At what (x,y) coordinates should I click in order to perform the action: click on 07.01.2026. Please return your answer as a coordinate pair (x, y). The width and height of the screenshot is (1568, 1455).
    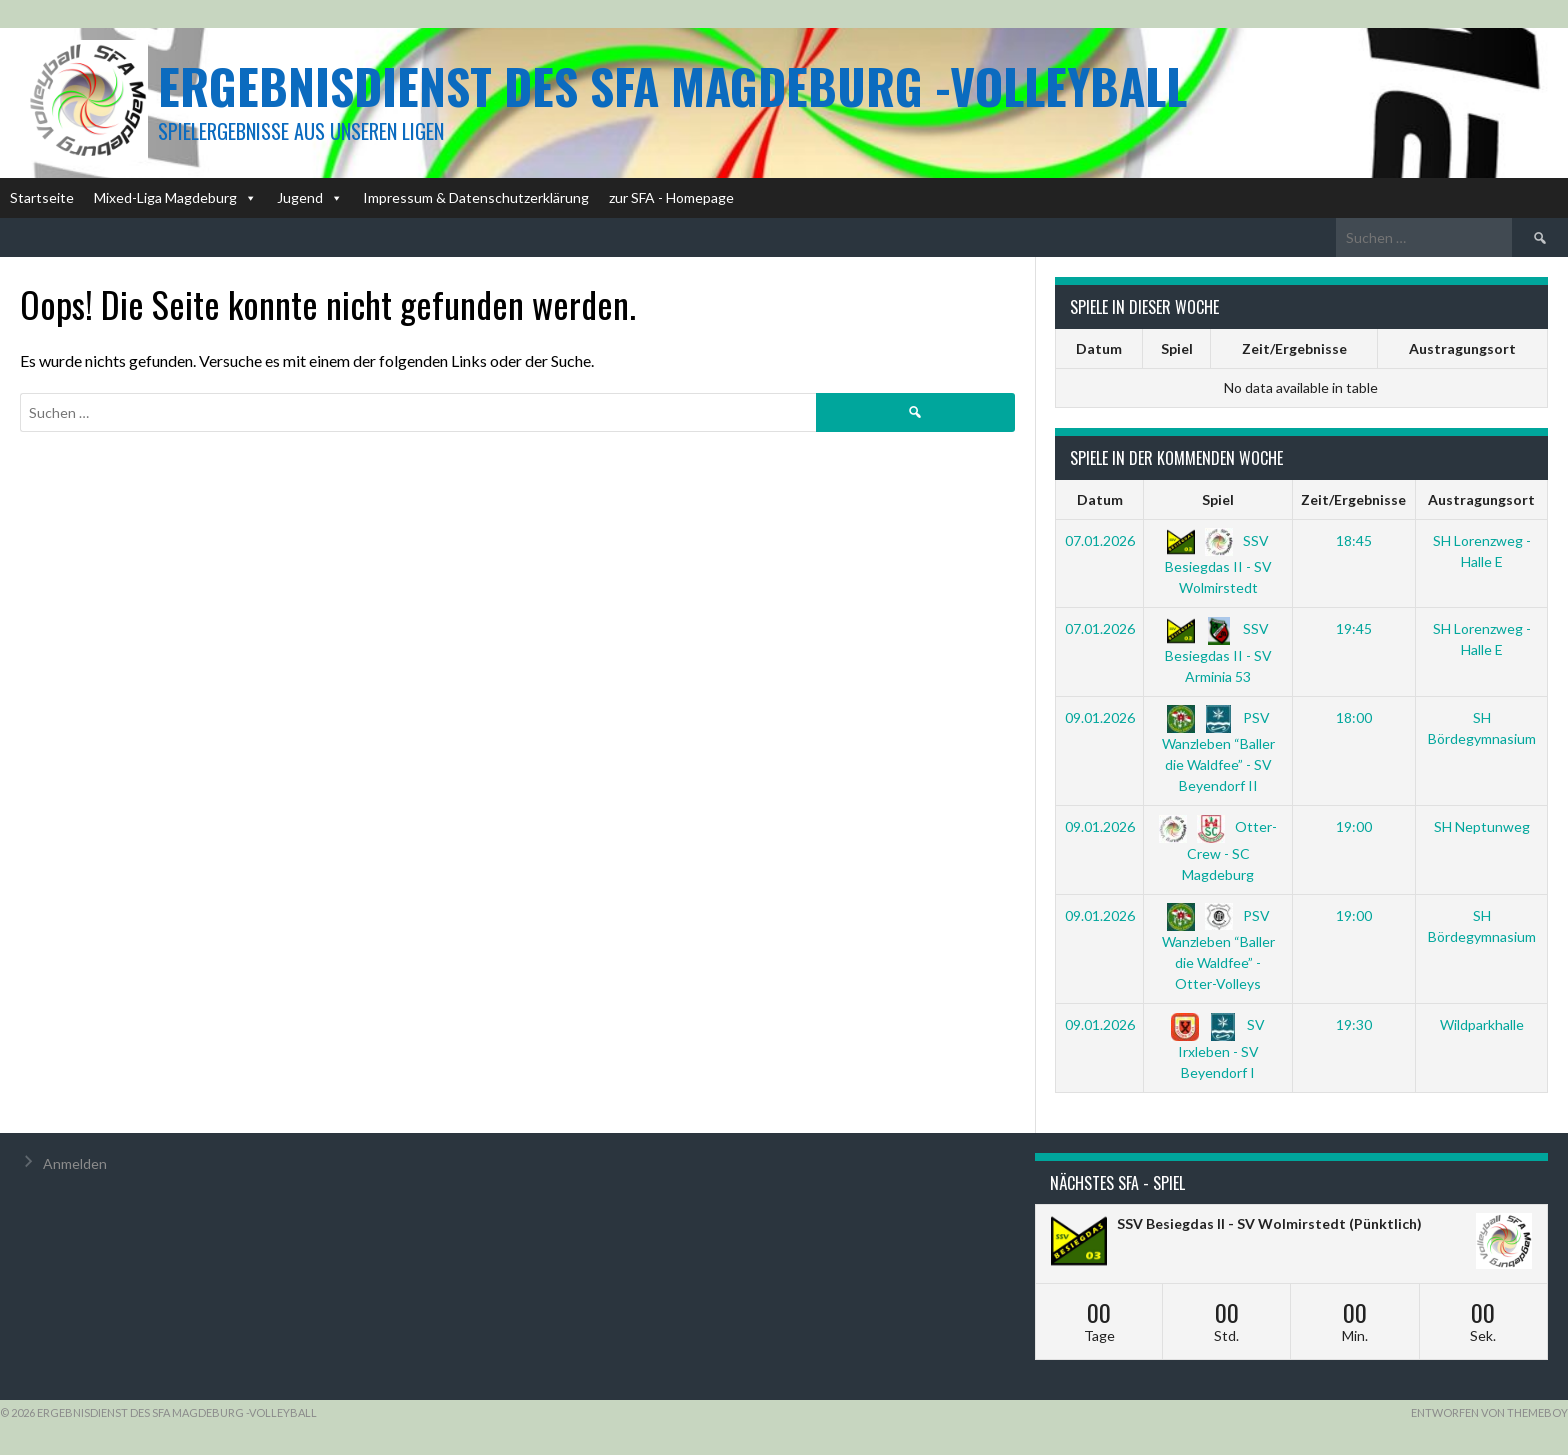
    Looking at the image, I should click on (1100, 540).